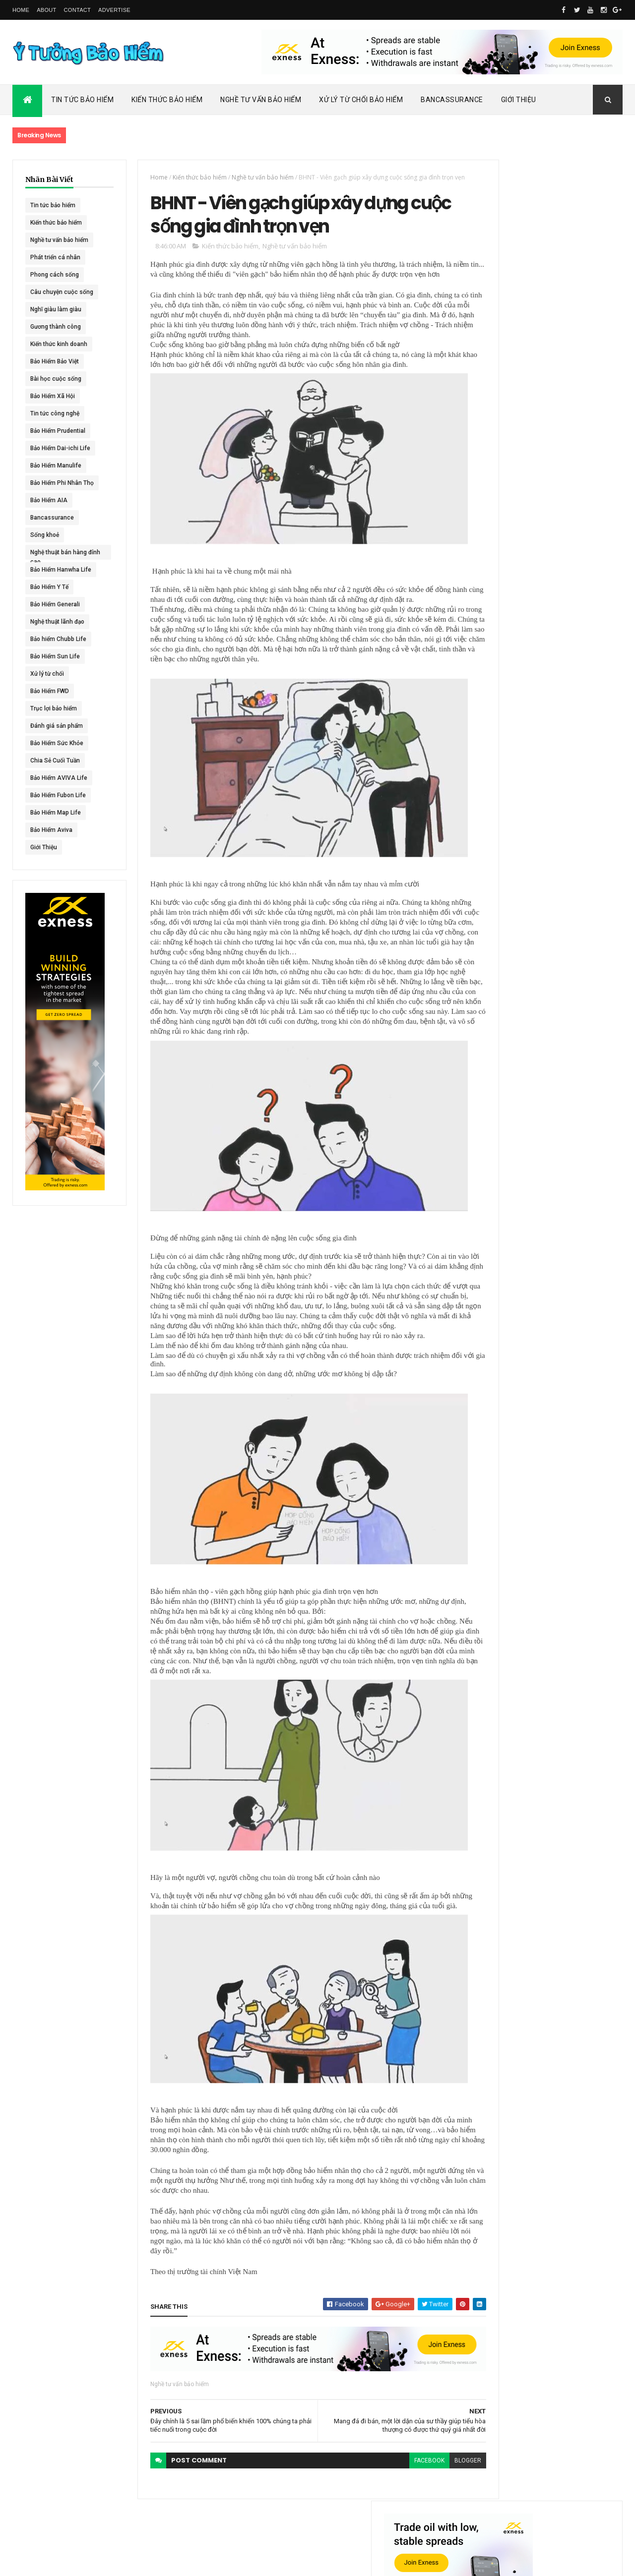 The width and height of the screenshot is (635, 2576). What do you see at coordinates (55, 656) in the screenshot?
I see `Bảo Hiểm Sun Life` at bounding box center [55, 656].